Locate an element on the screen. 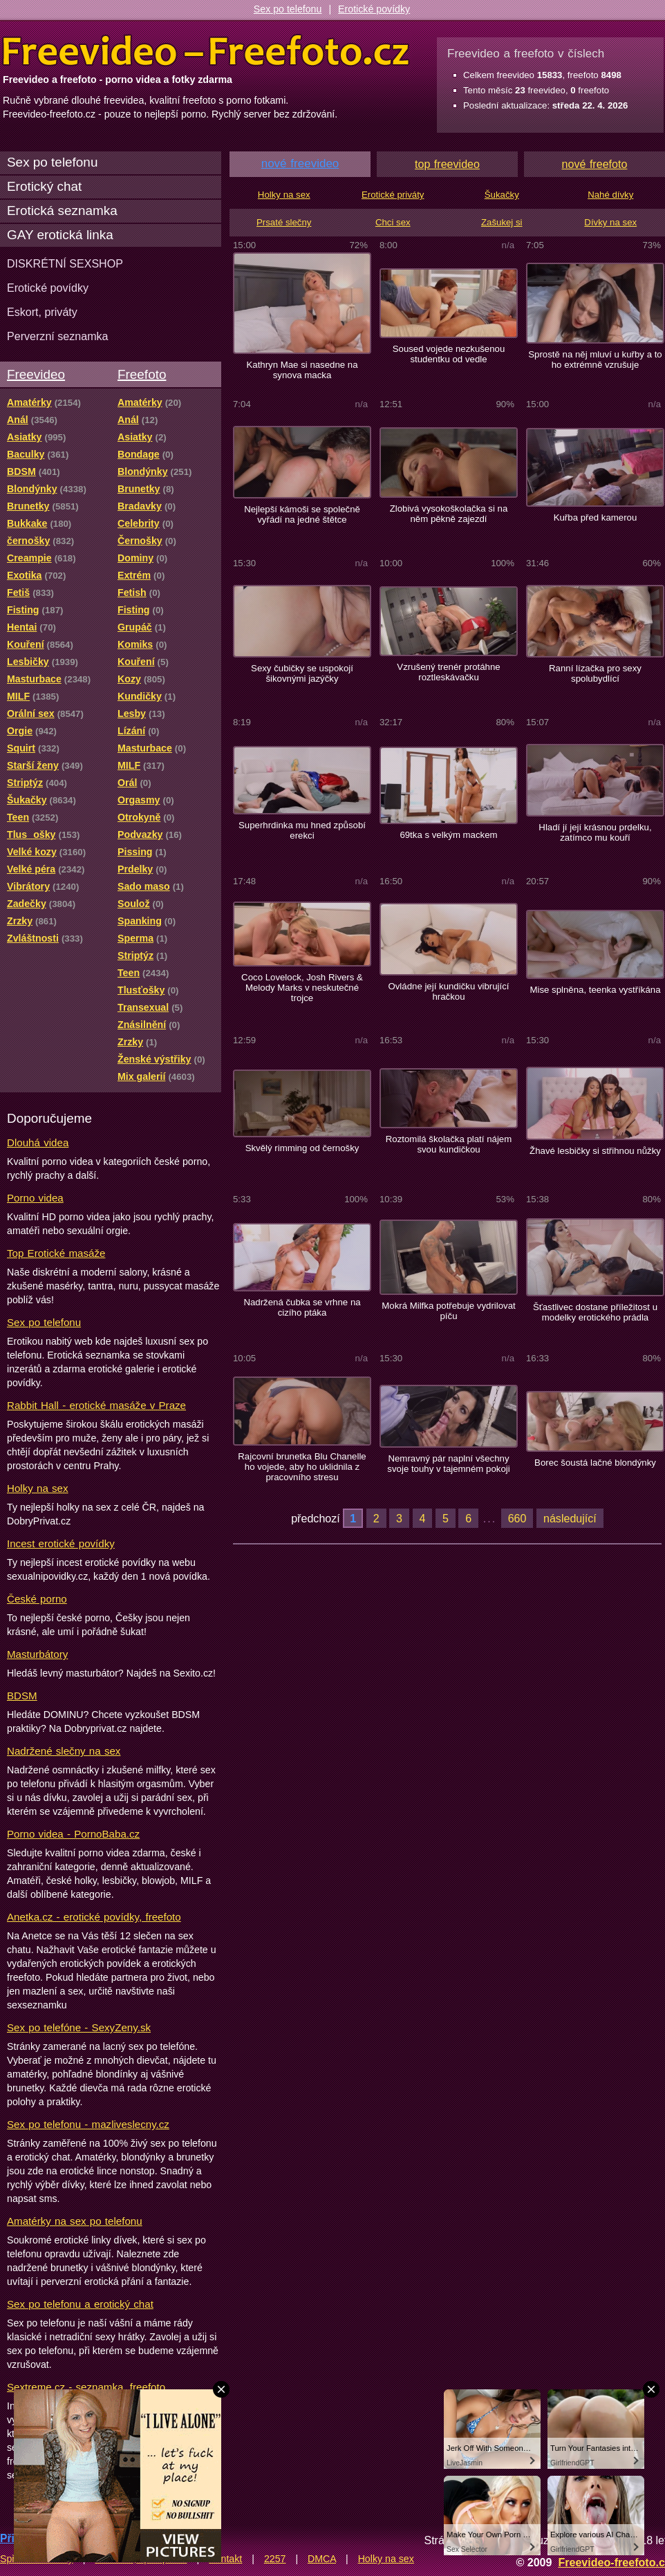 The image size is (665, 2576). Skvělý rimming od černošky is located at coordinates (302, 1148).